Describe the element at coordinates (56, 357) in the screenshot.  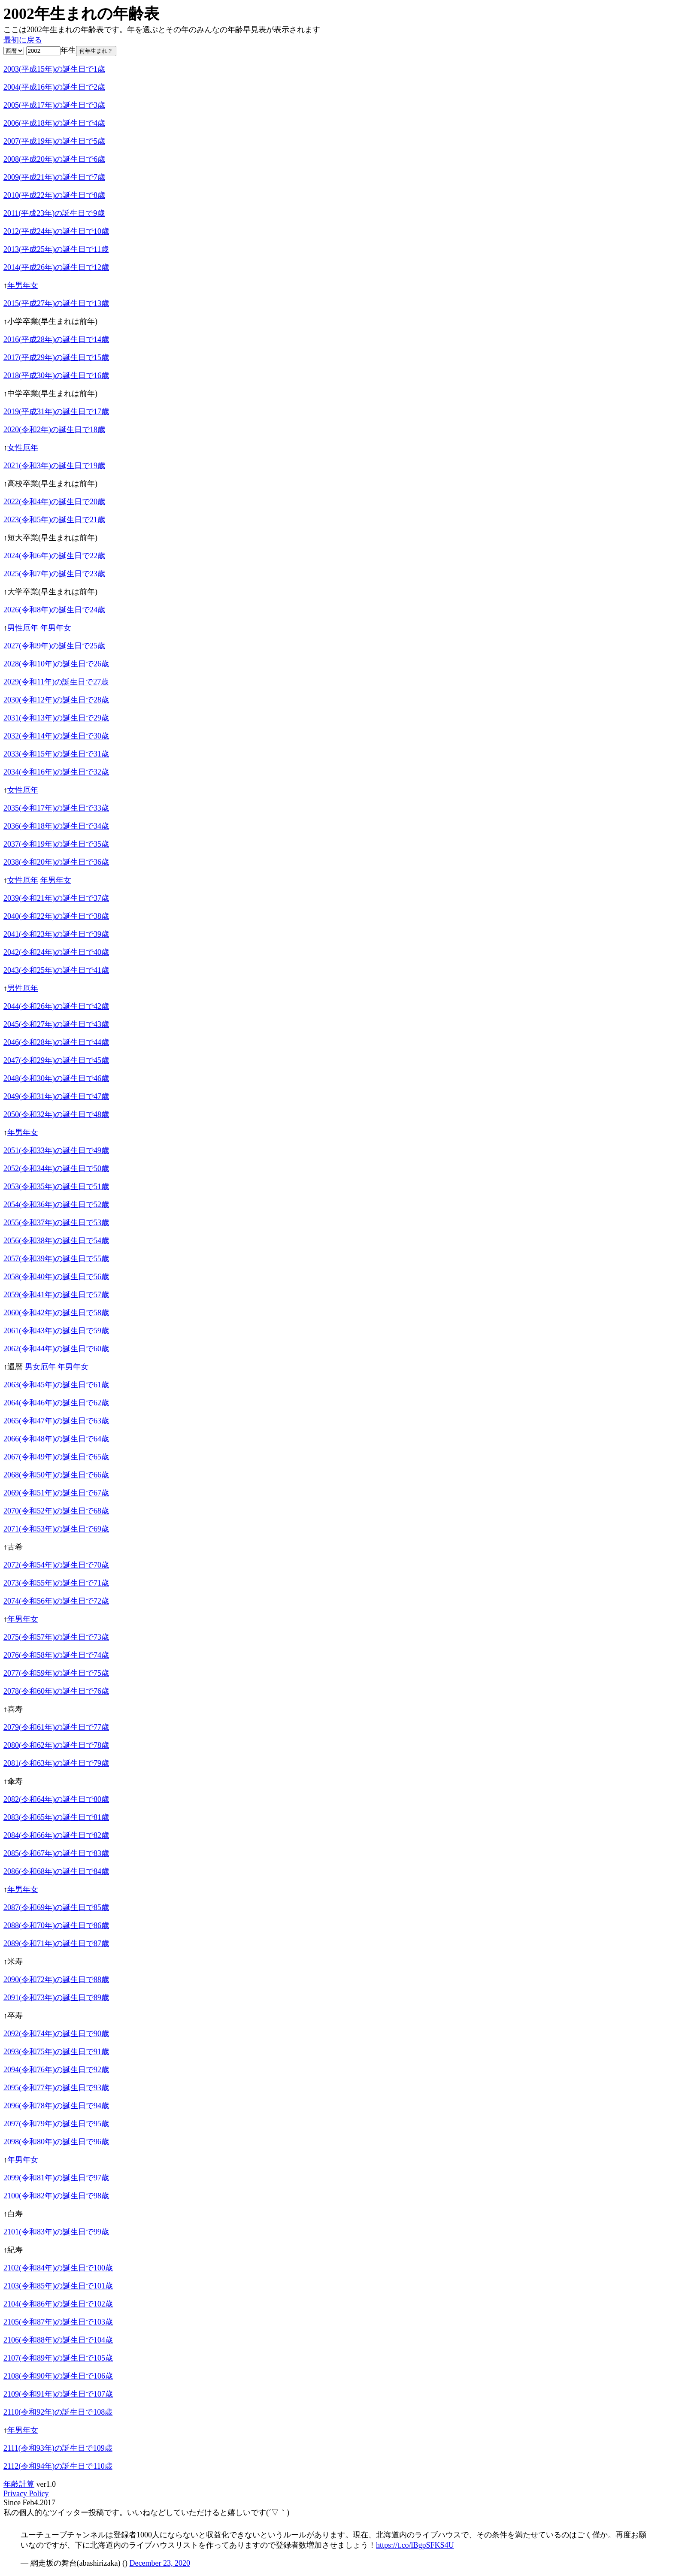
I see `2017(平成29年)の誕生日で15歳` at that location.